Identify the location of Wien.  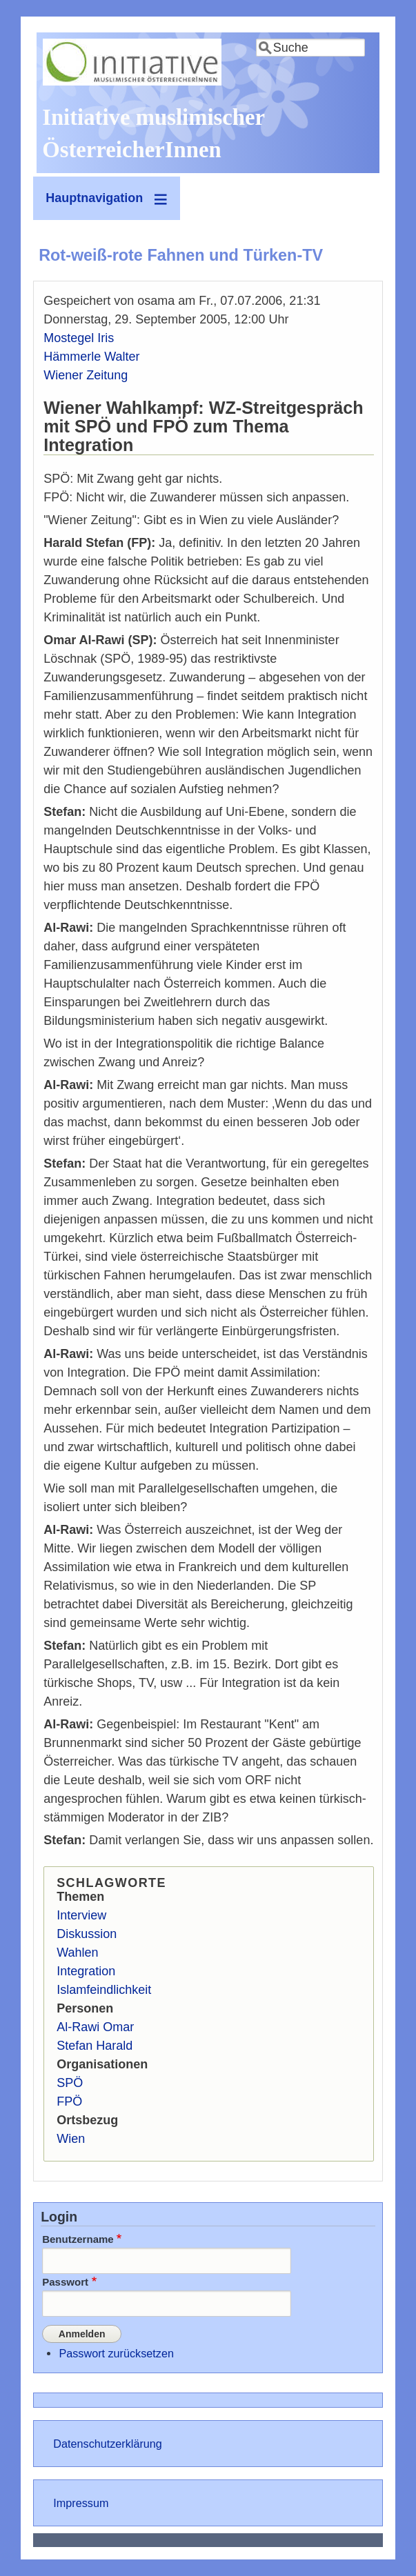
(71, 2139).